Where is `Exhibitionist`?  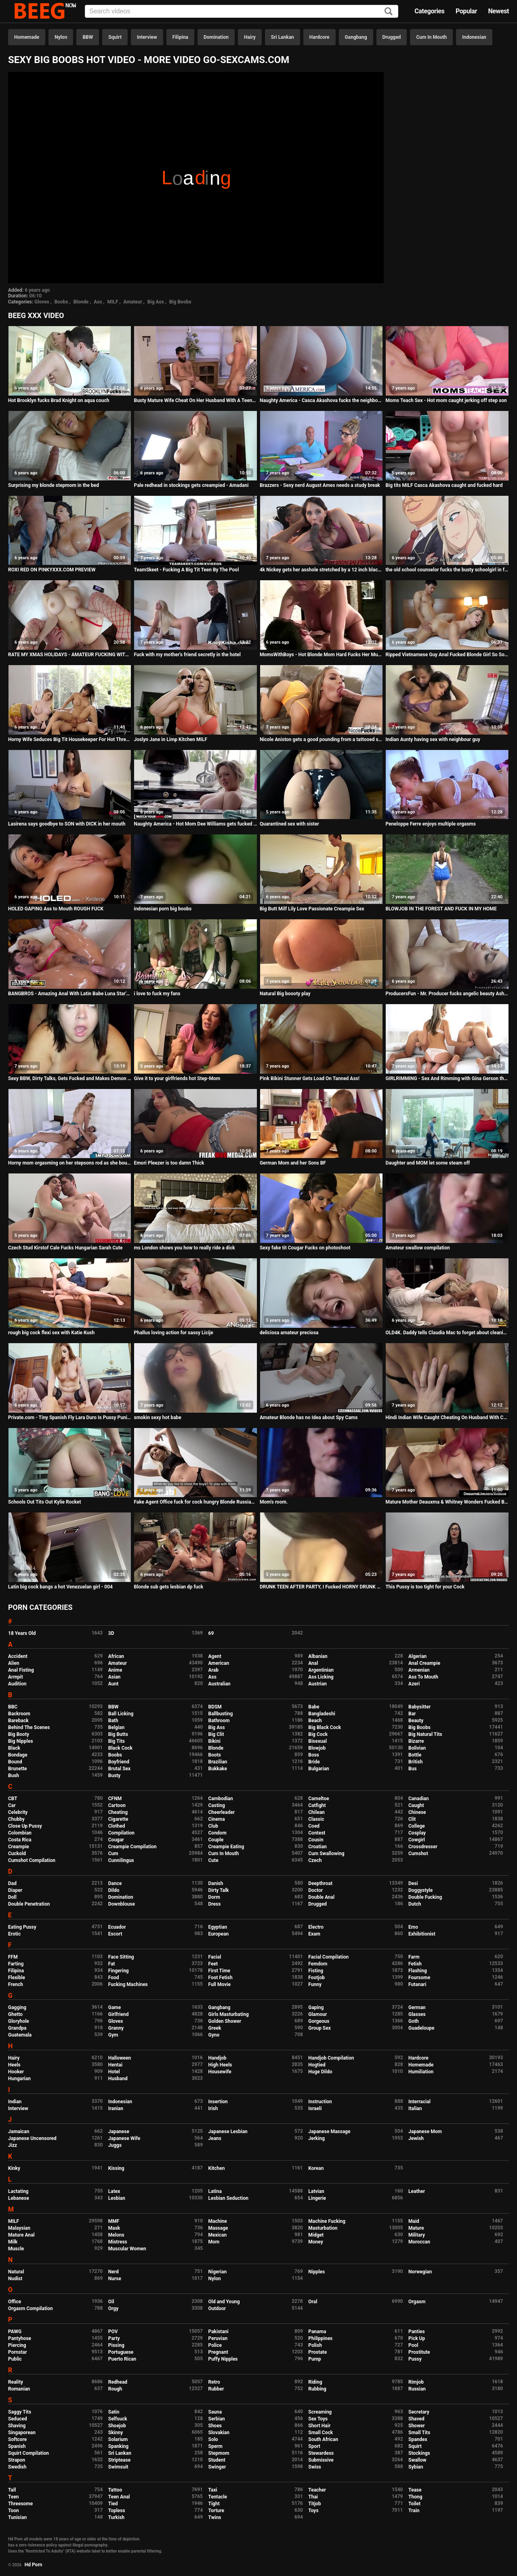 Exhibitionist is located at coordinates (421, 1934).